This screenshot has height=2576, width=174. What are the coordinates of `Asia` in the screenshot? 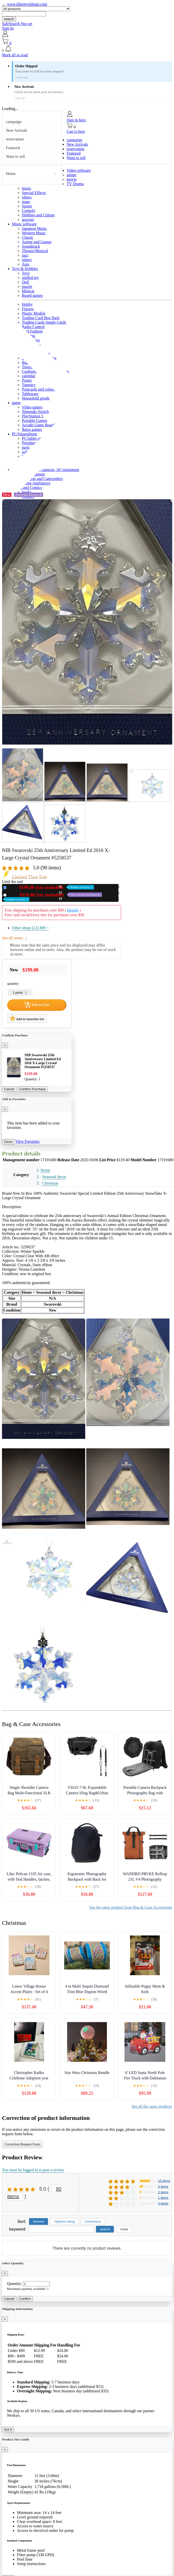 It's located at (25, 264).